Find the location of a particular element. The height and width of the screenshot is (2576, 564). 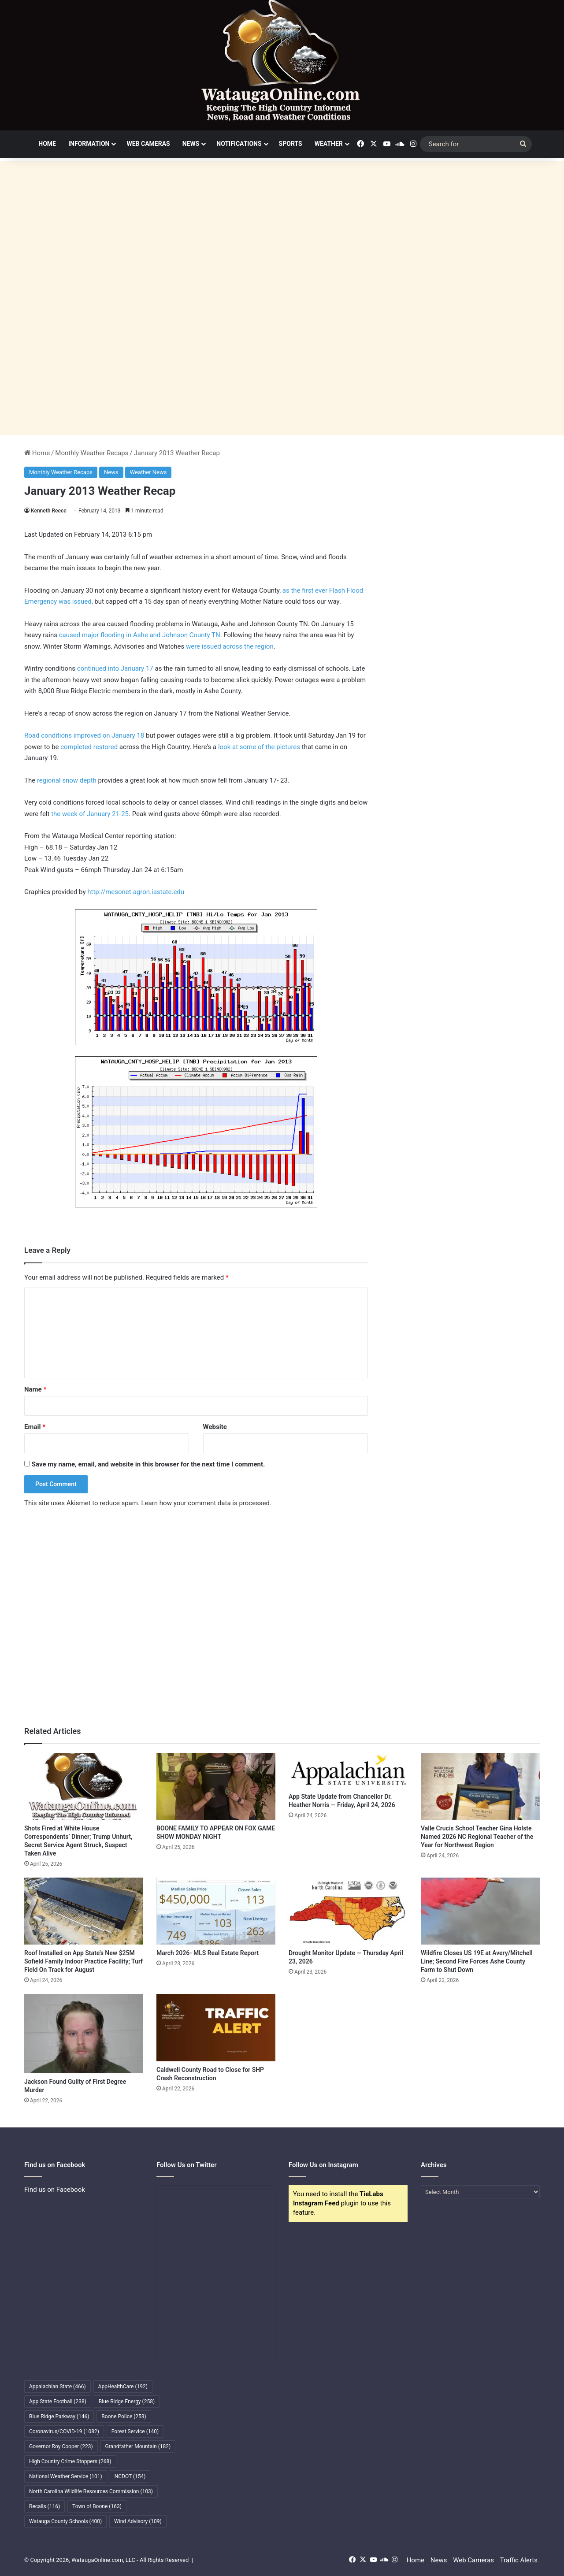

Weather News is located at coordinates (148, 472).